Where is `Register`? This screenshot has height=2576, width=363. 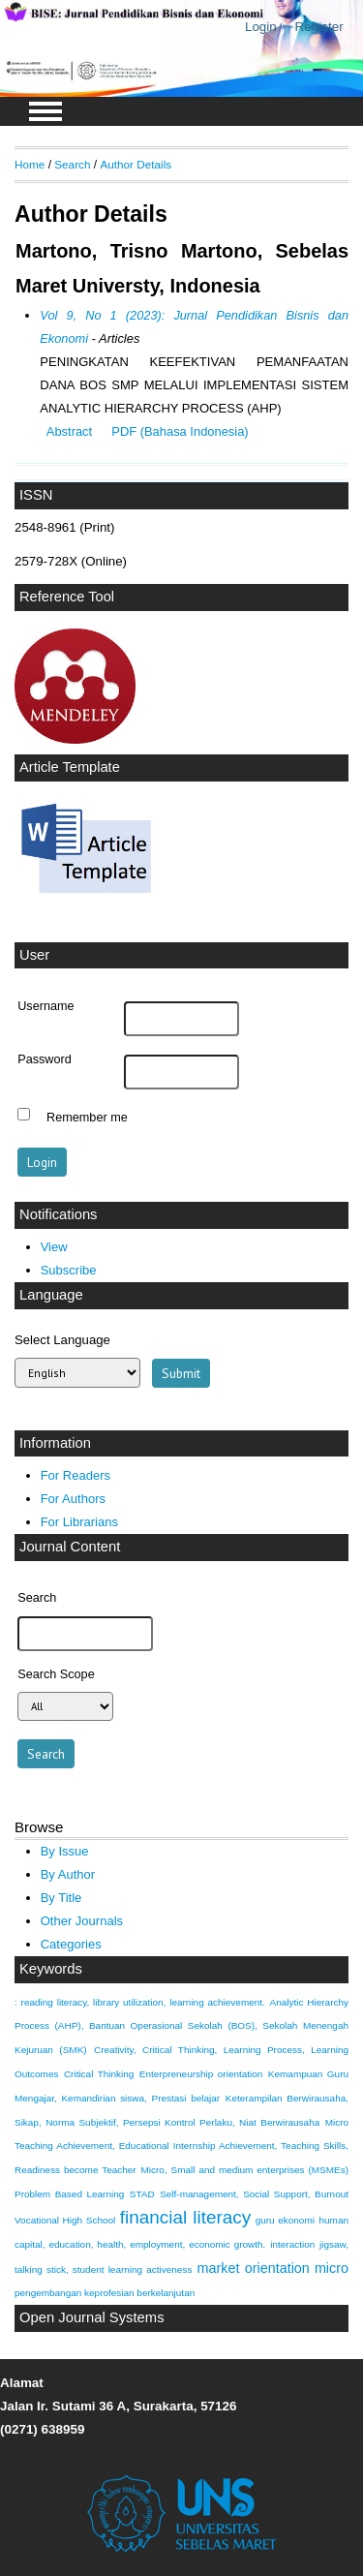 Register is located at coordinates (319, 26).